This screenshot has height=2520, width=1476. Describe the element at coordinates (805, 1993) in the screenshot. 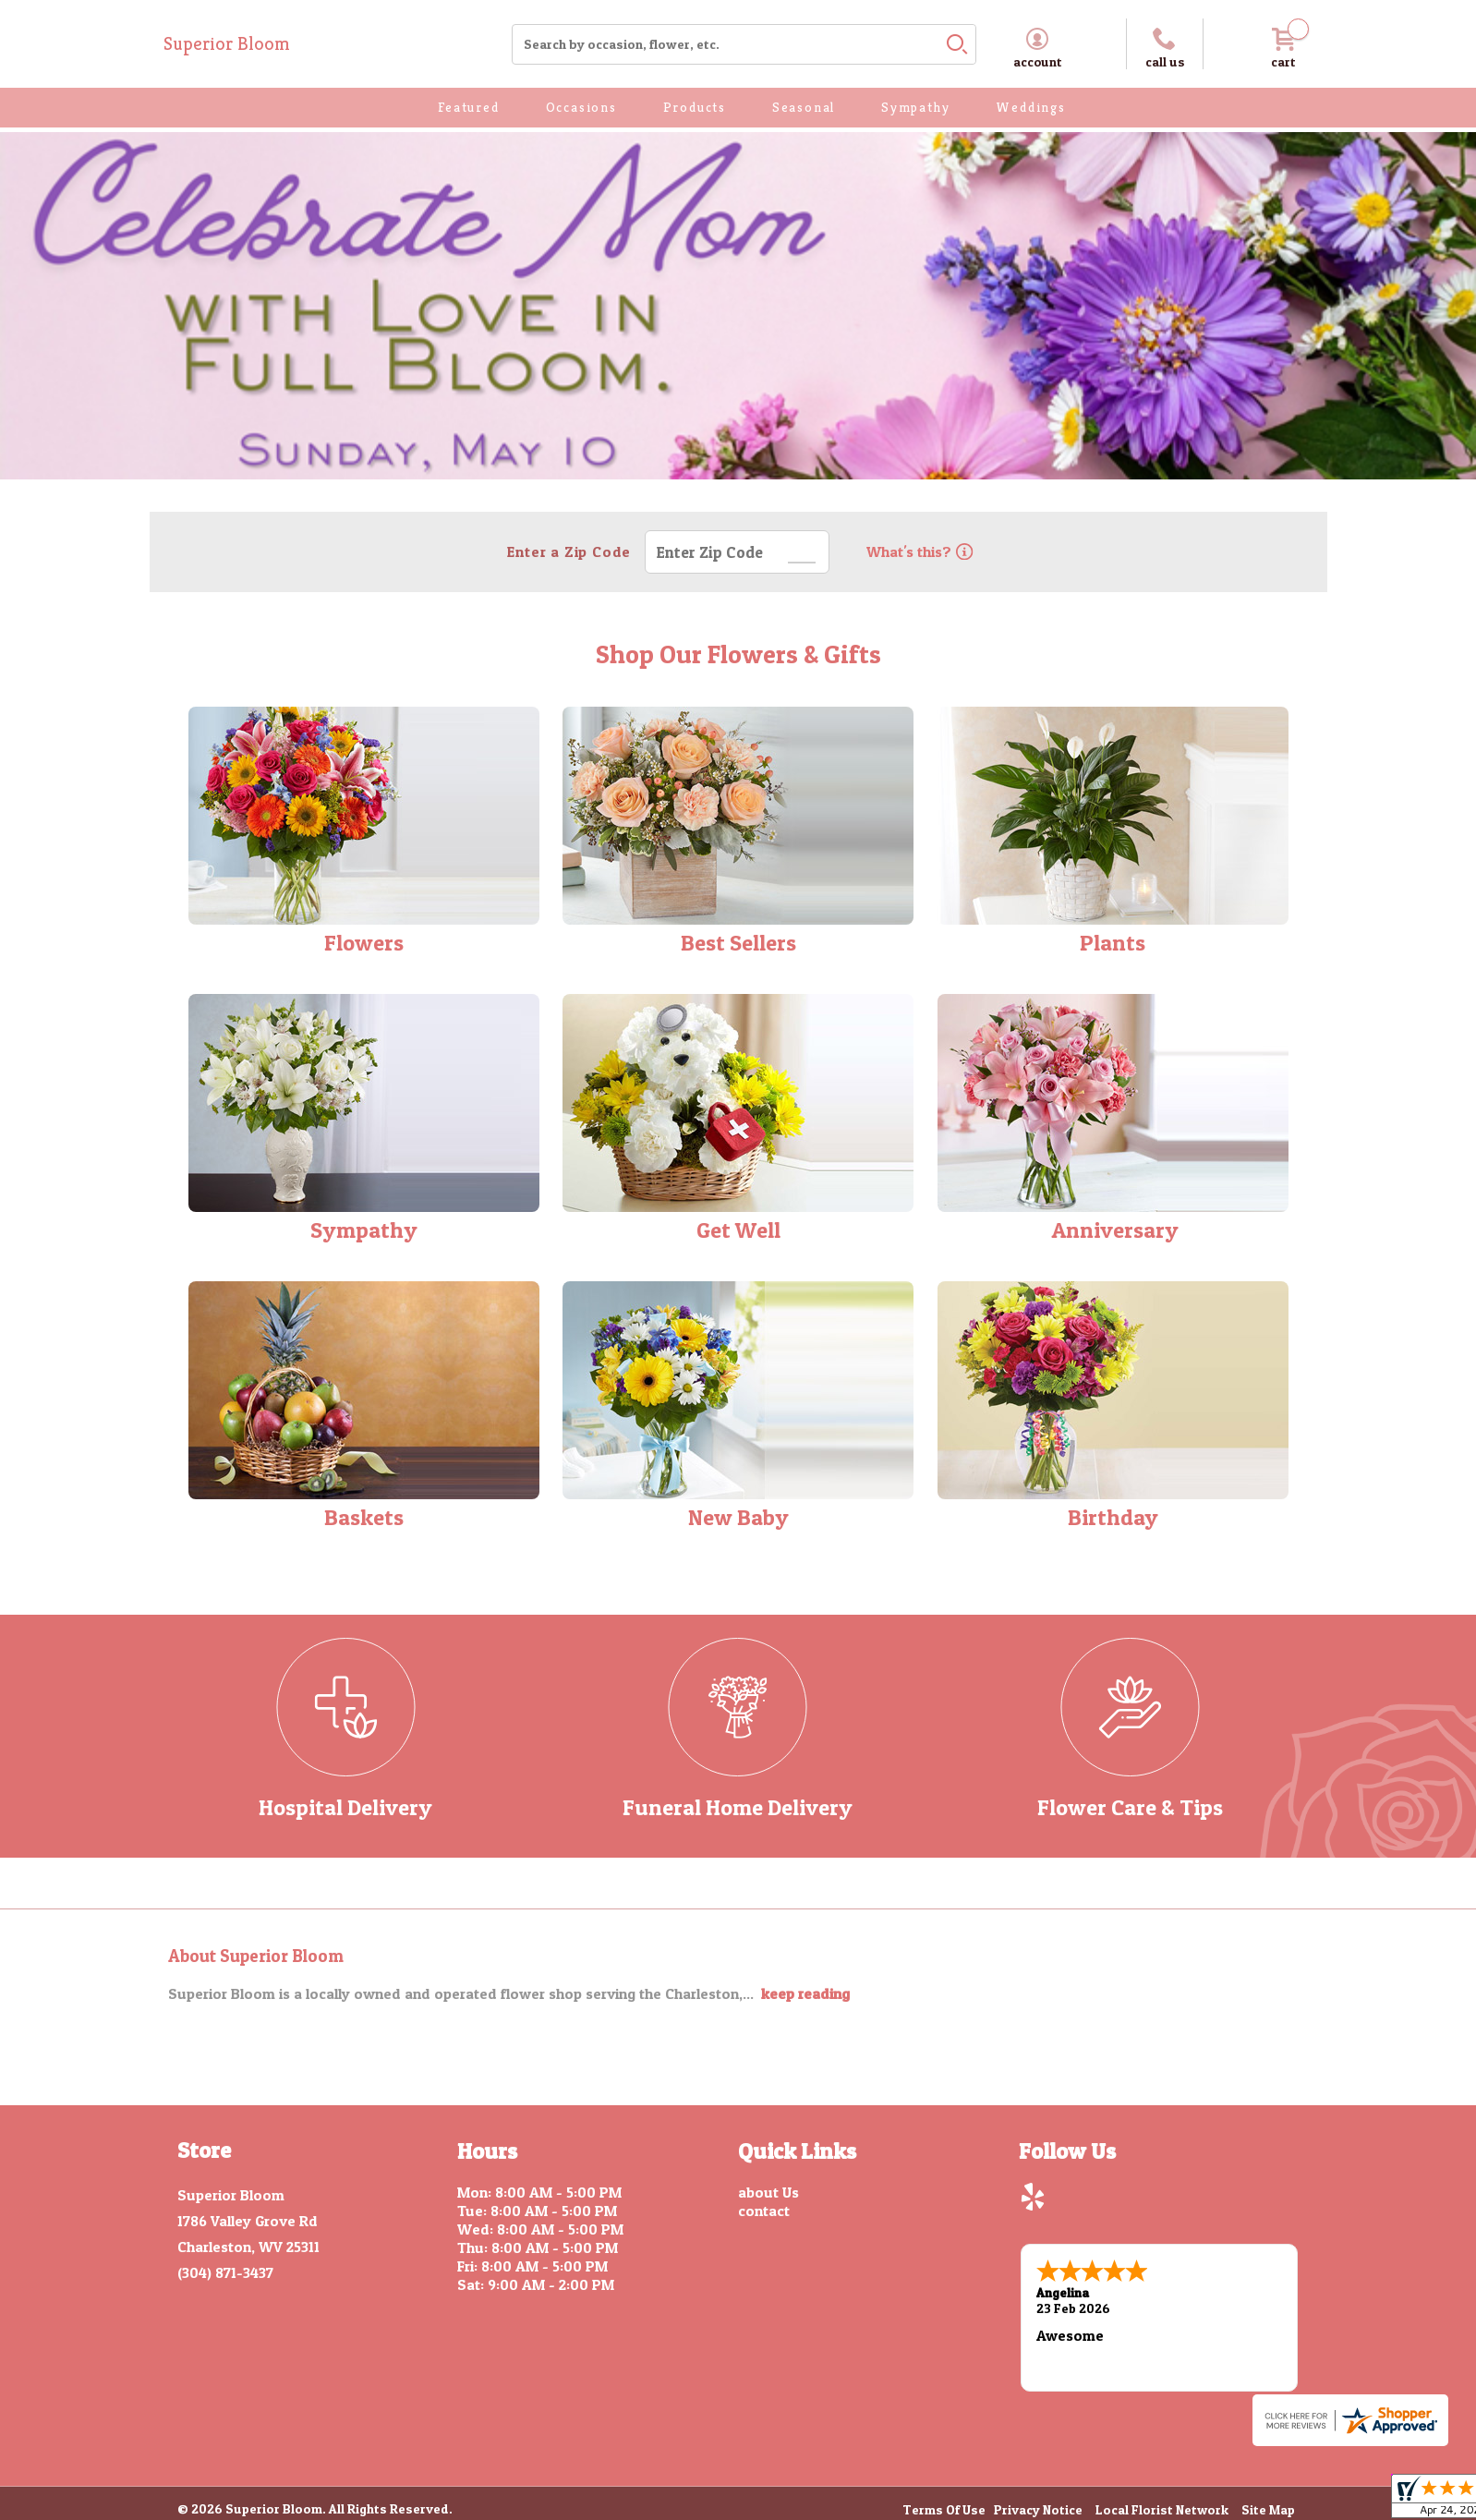

I see `keep reading` at that location.